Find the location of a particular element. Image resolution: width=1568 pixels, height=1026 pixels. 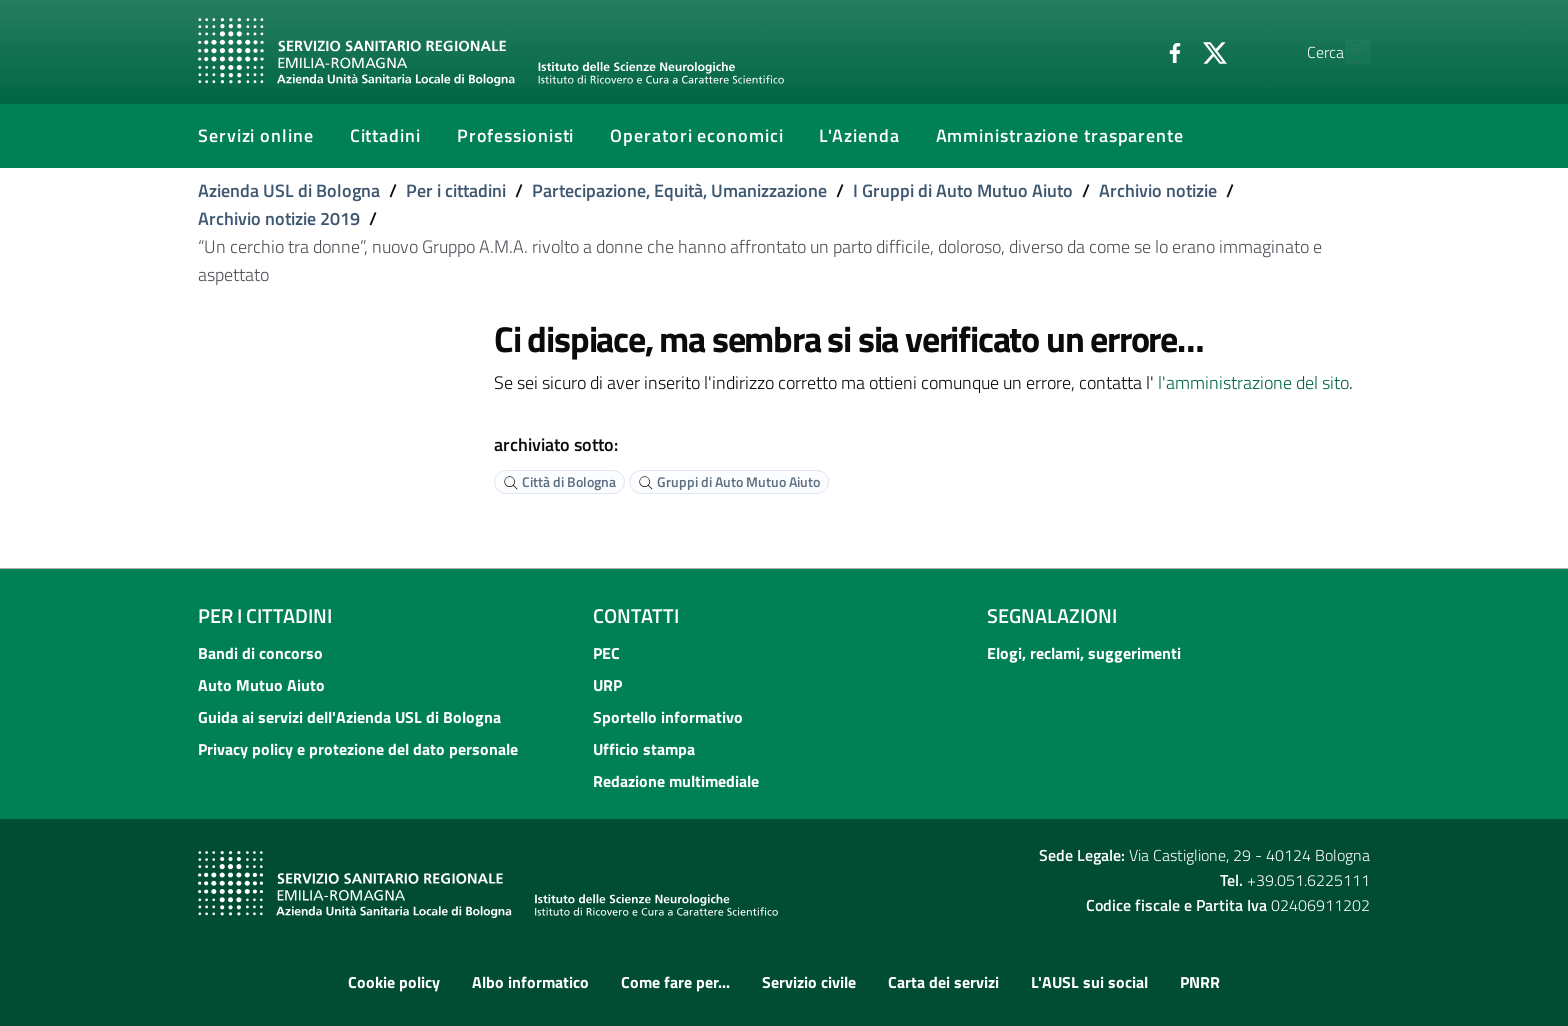

Archivio notizie 2019 is located at coordinates (279, 218).